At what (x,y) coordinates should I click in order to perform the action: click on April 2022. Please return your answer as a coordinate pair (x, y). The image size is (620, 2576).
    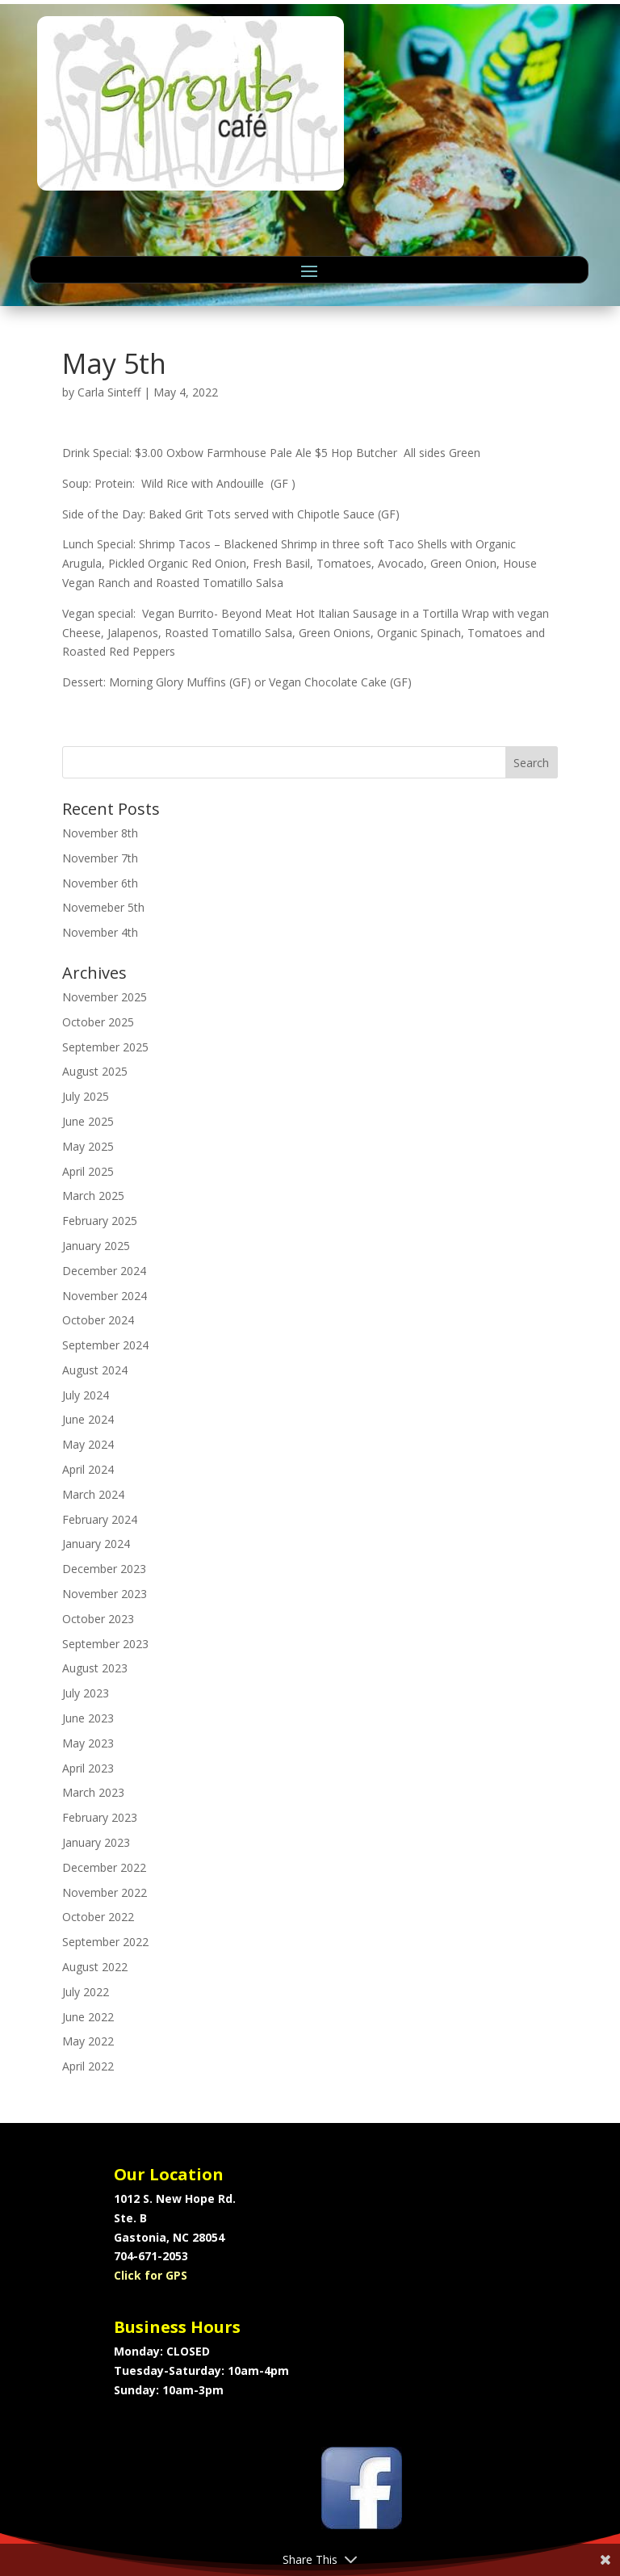
    Looking at the image, I should click on (88, 2066).